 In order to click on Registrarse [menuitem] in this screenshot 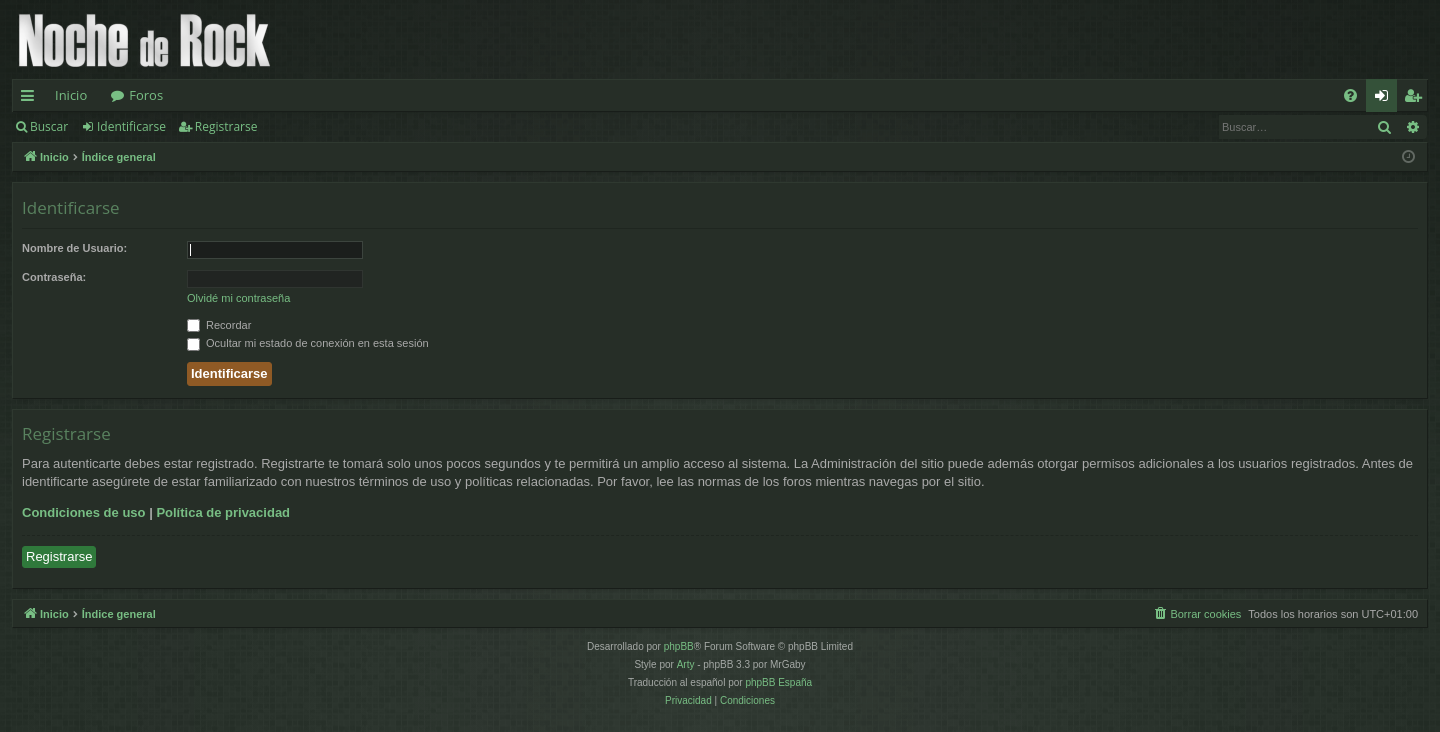, I will do `click(1417, 99)`.